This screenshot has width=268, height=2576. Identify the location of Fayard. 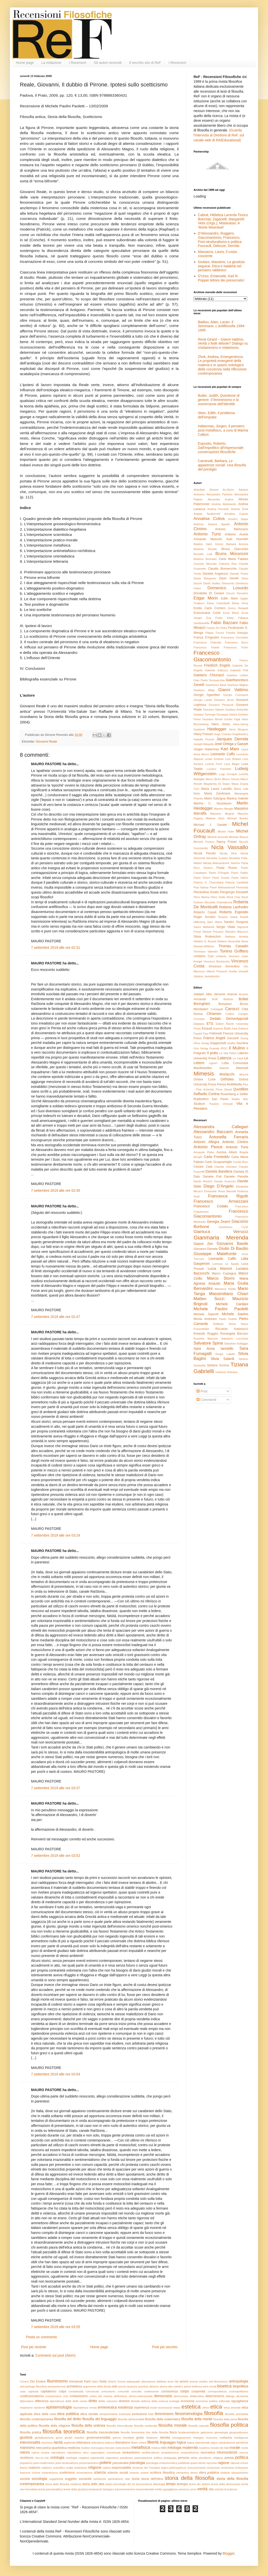
(198, 1033).